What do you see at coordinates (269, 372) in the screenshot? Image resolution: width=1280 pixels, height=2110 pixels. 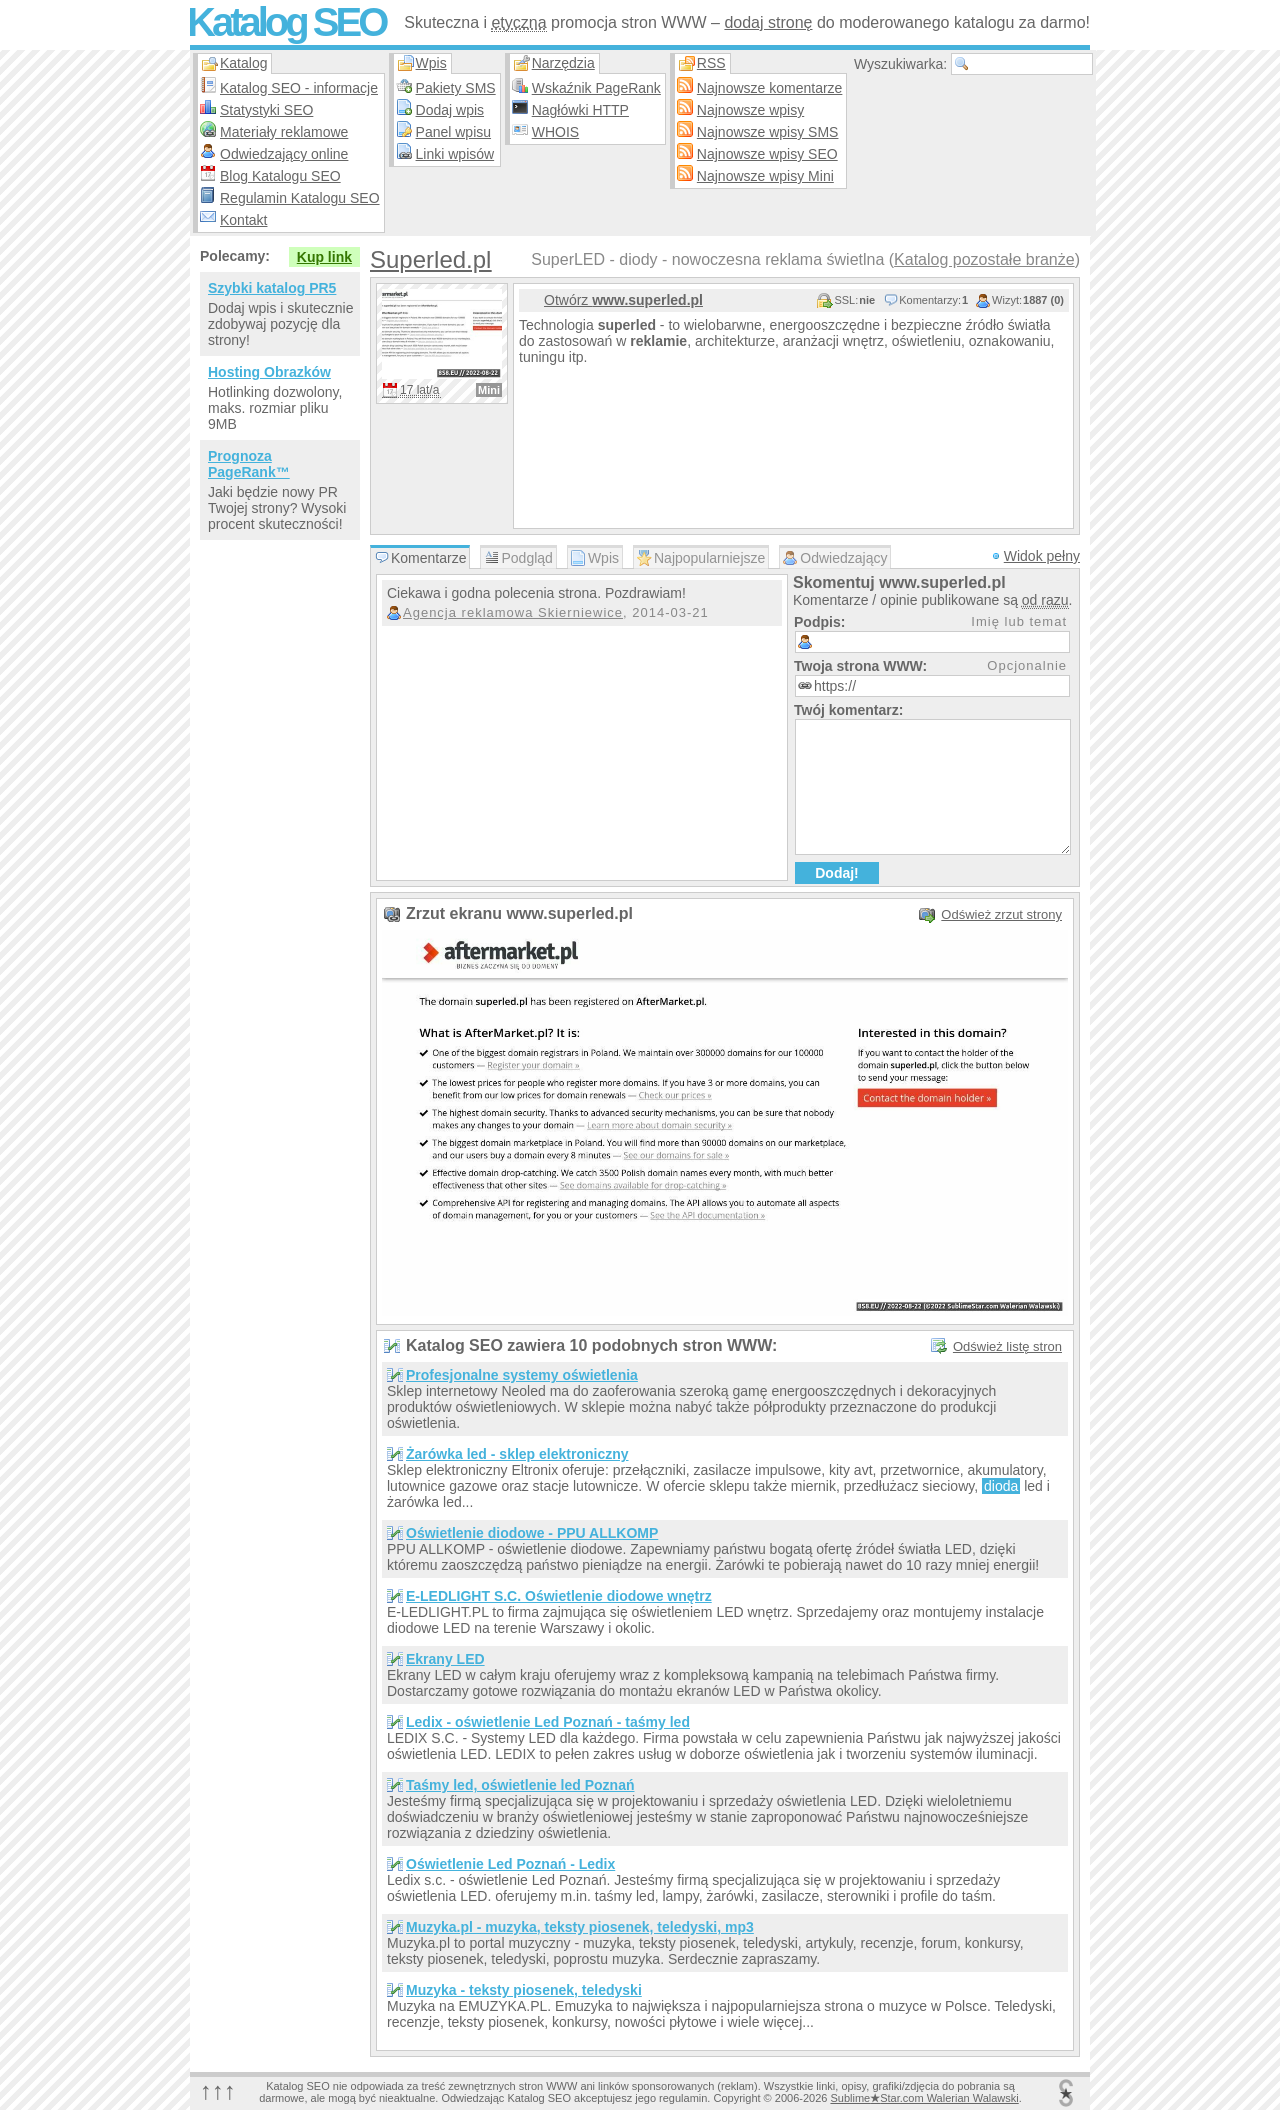 I see `Hosting Obrazków` at bounding box center [269, 372].